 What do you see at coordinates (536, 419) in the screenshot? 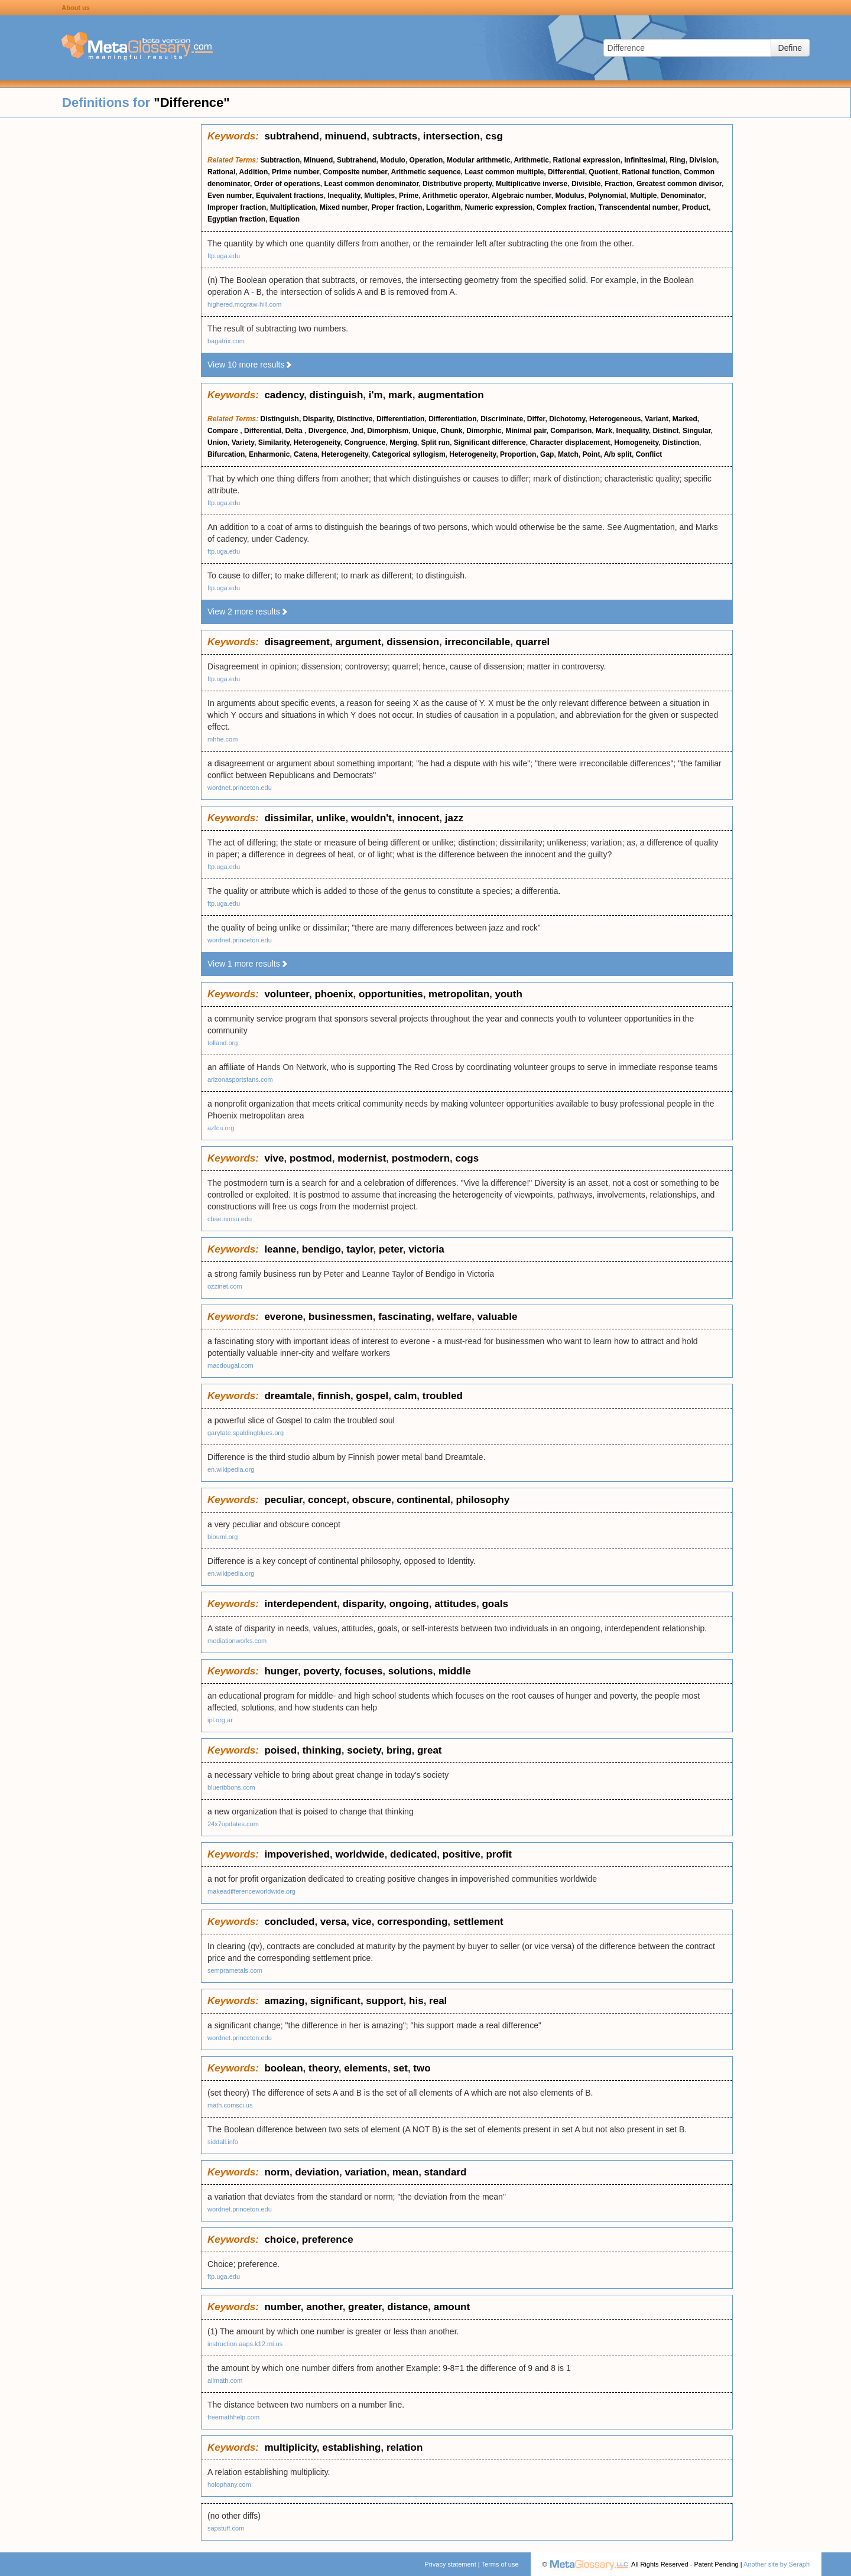
I see `Differ` at bounding box center [536, 419].